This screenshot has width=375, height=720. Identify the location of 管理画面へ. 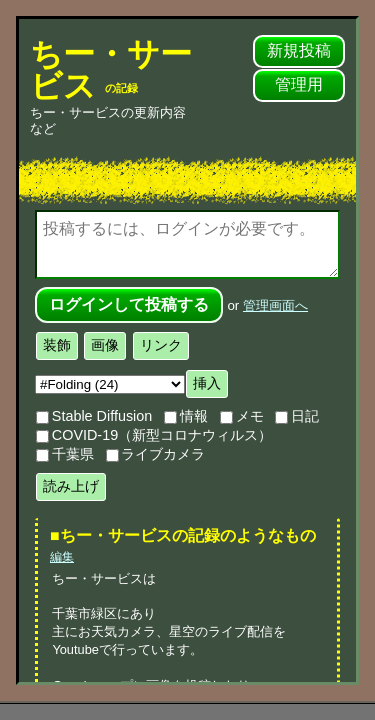
(275, 305).